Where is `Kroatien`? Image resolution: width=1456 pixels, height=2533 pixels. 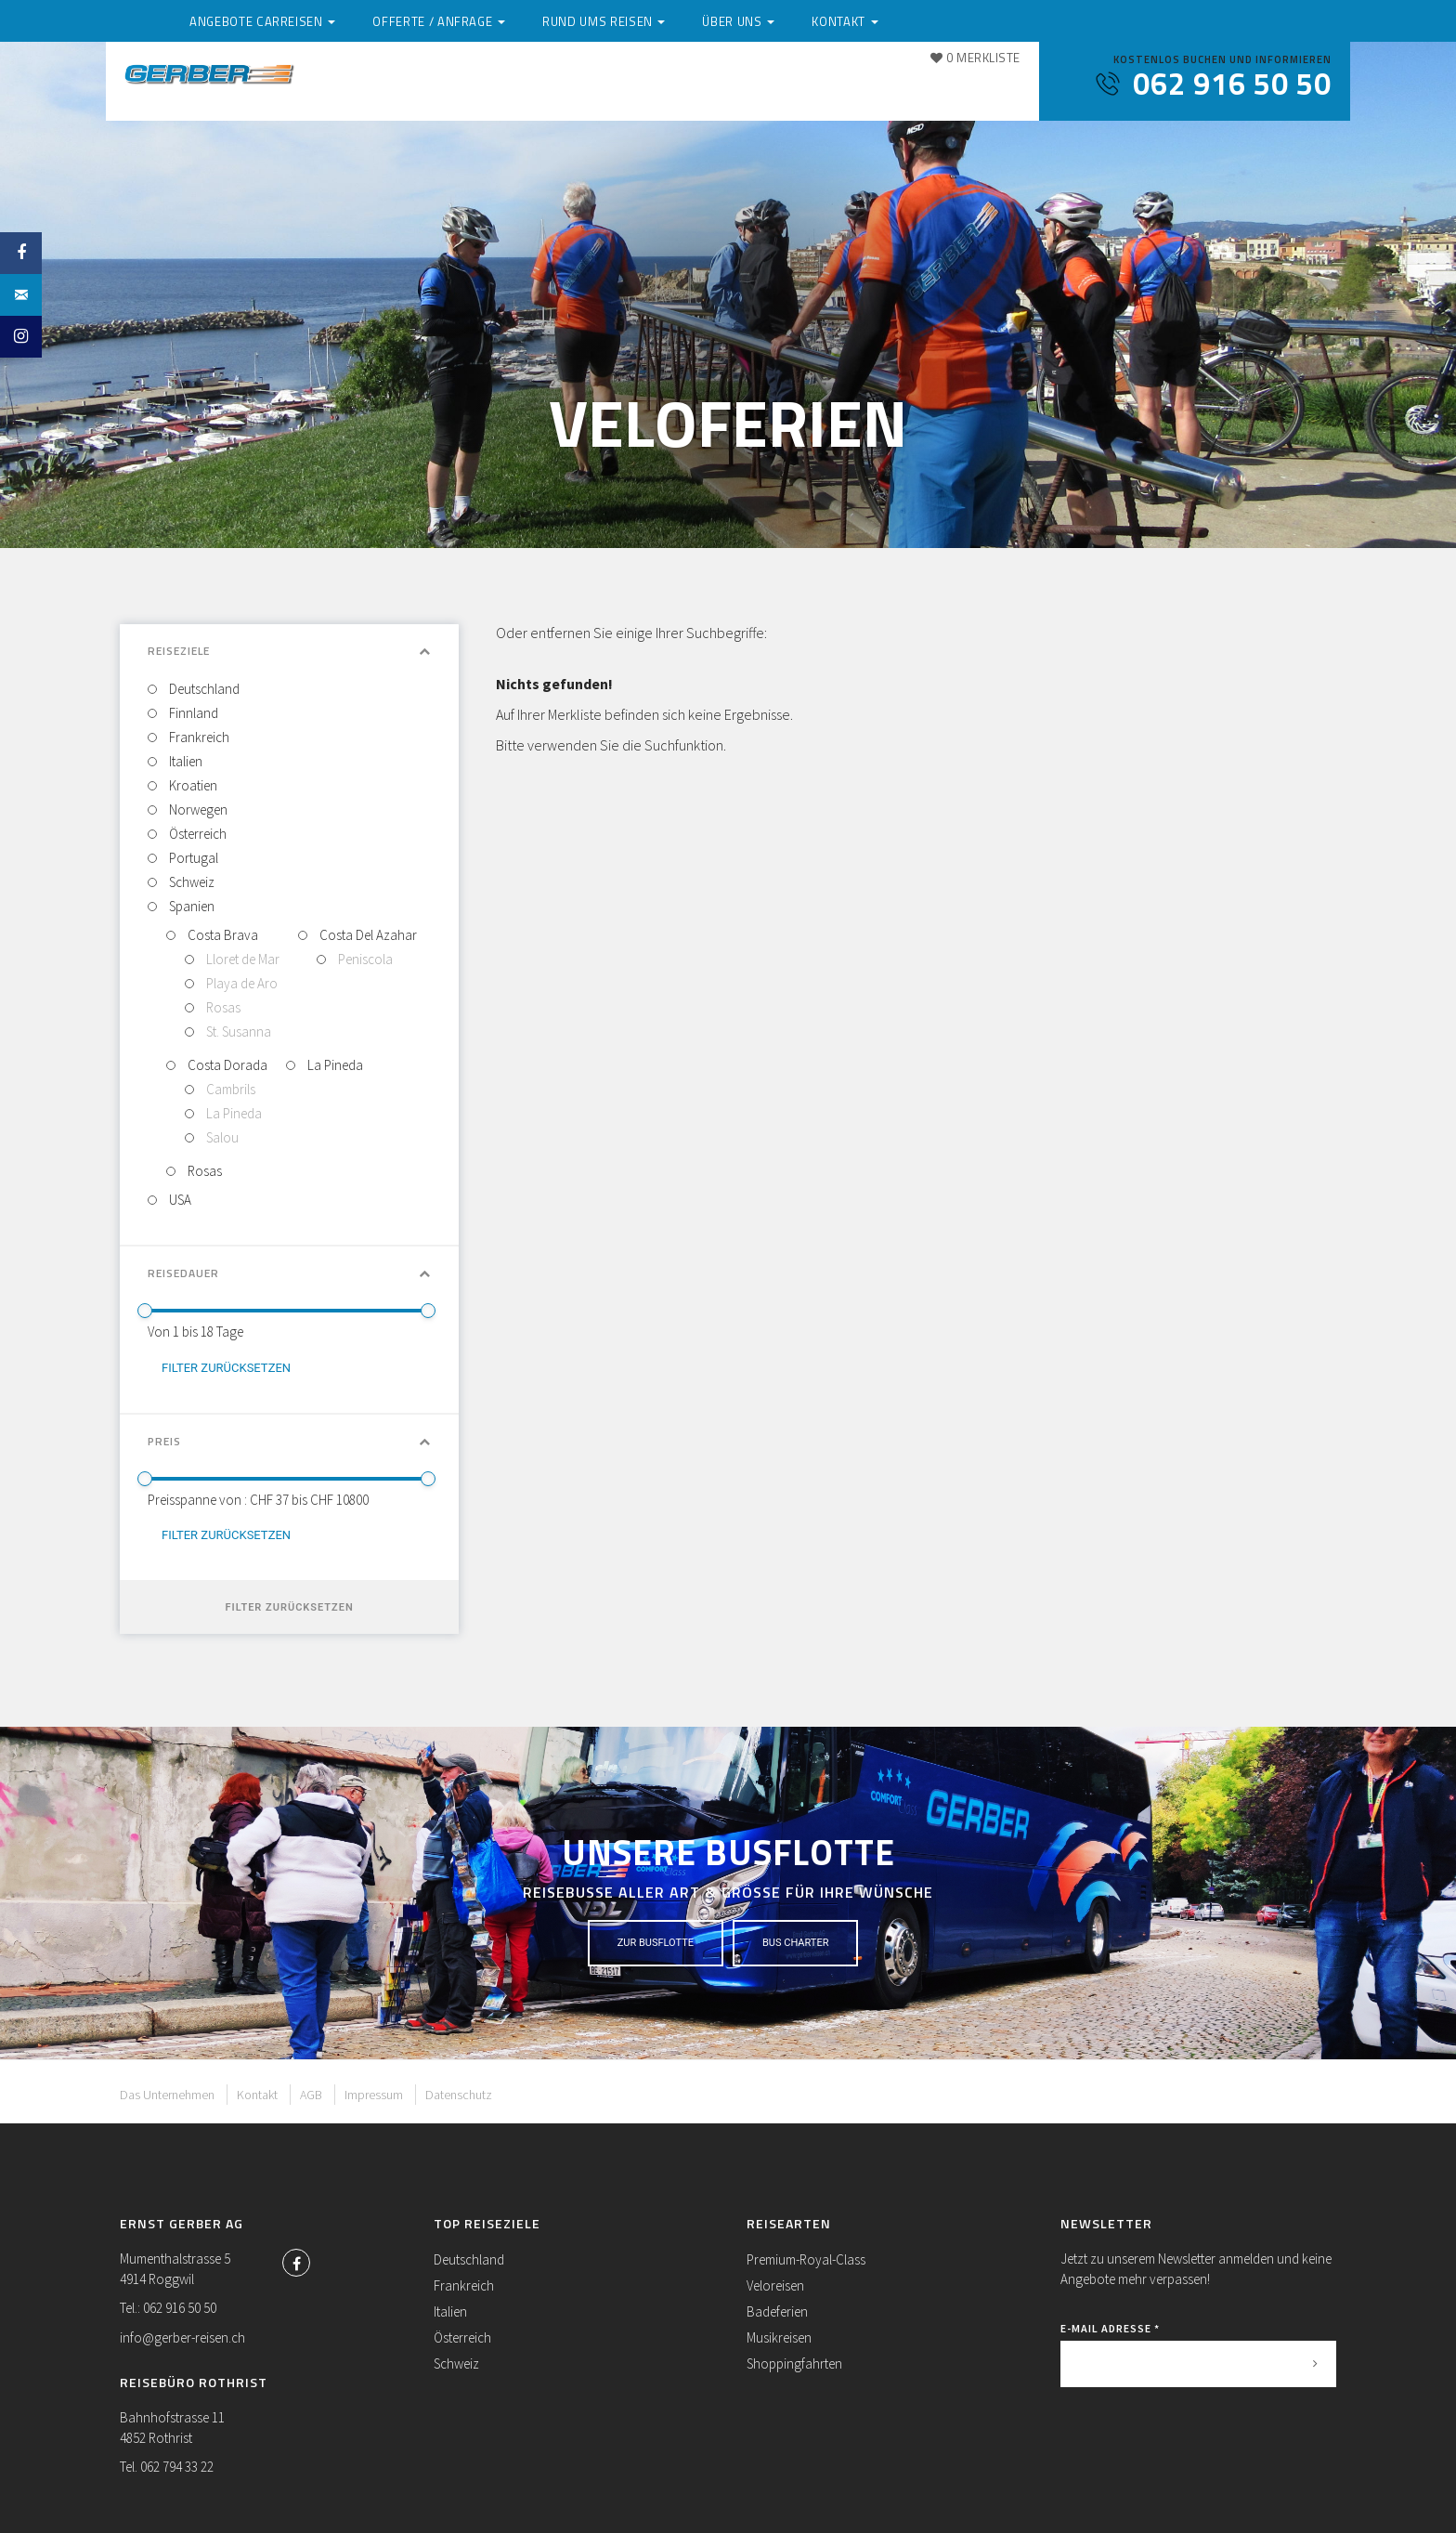
Kroatien is located at coordinates (191, 785).